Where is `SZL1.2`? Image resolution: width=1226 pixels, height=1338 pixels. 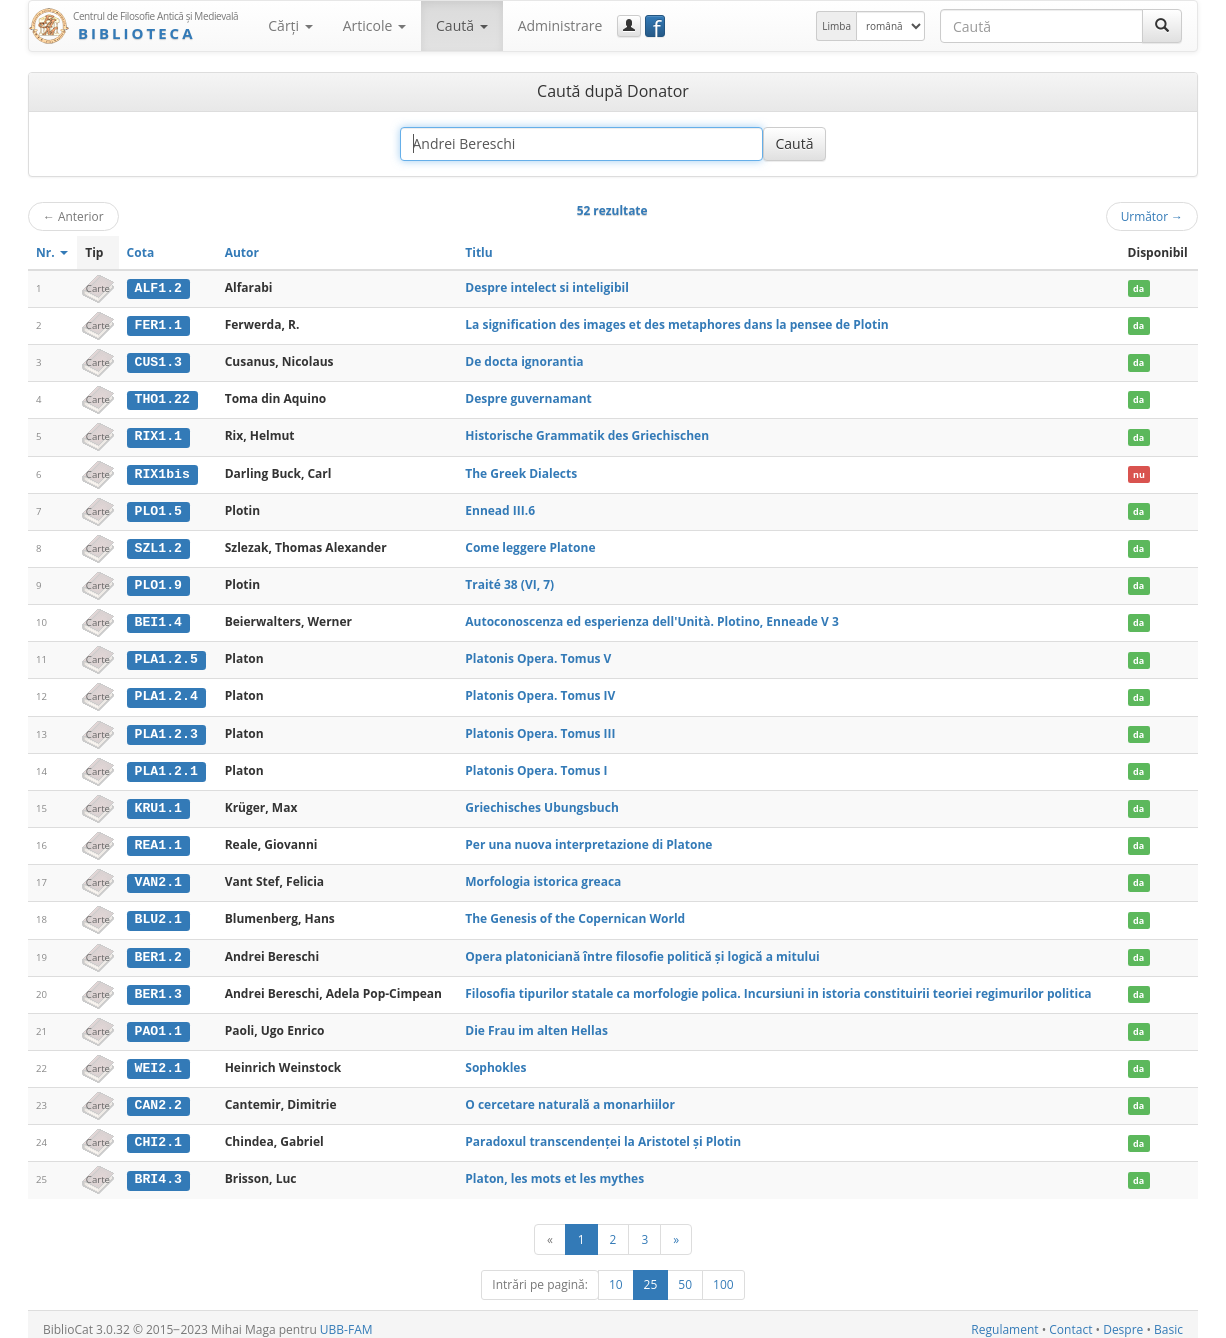
SZL1.2 is located at coordinates (158, 545).